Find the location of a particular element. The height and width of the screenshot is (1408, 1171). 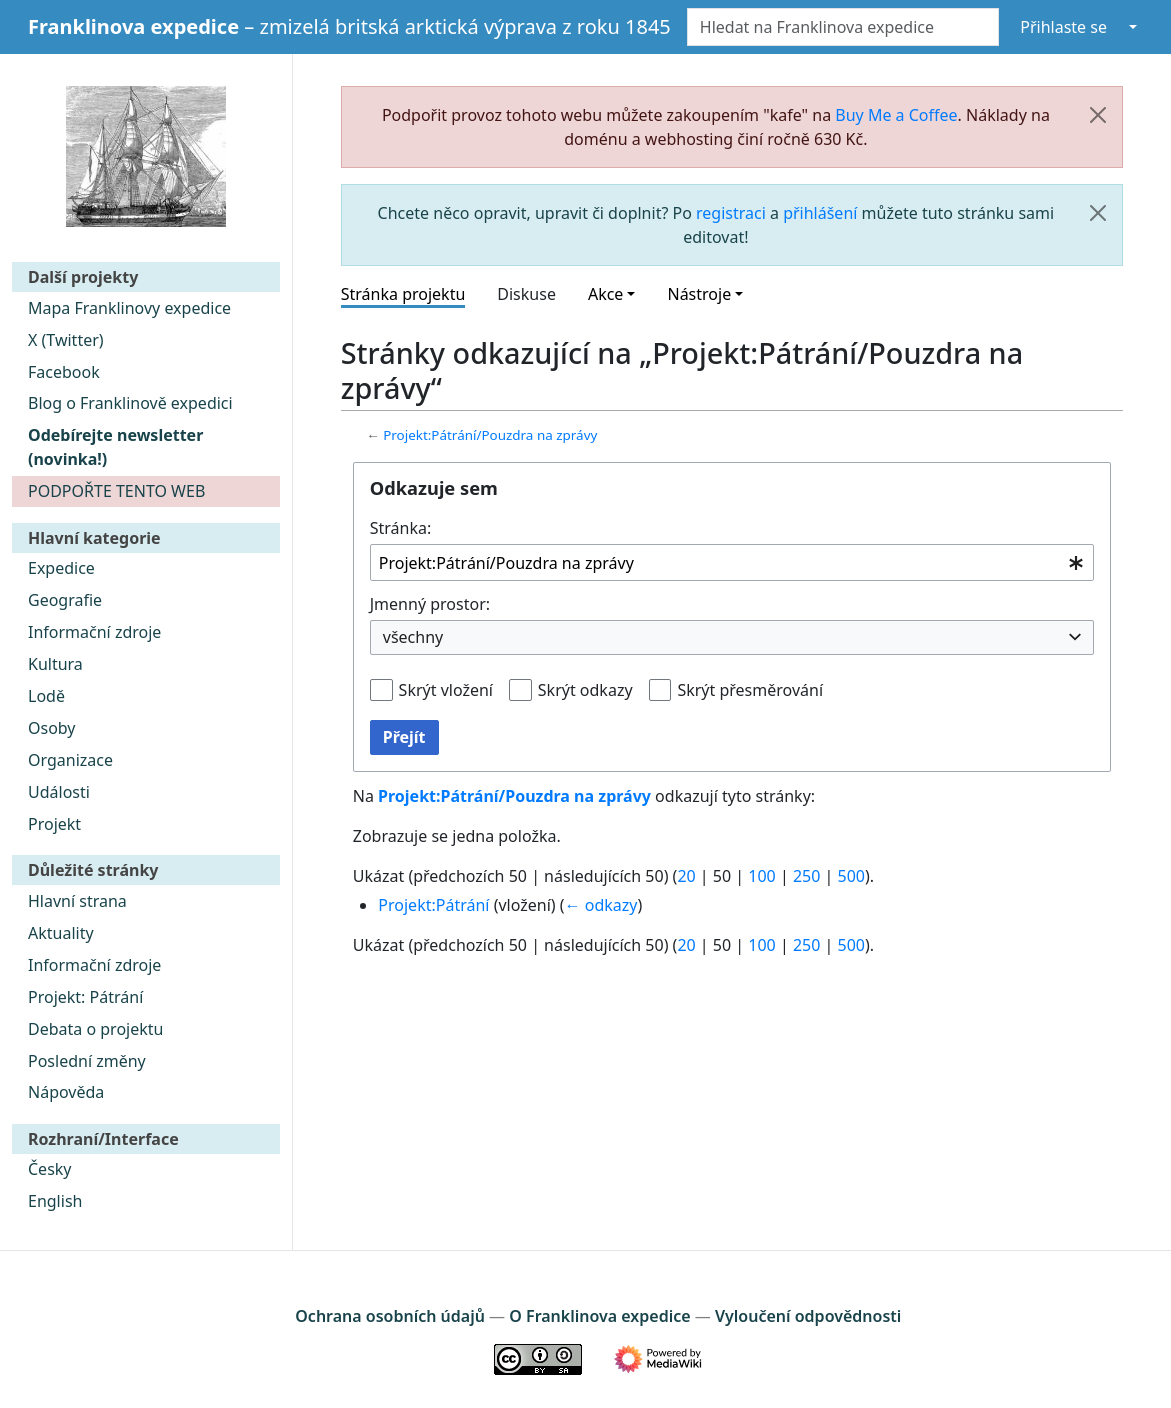

Geografie is located at coordinates (65, 600).